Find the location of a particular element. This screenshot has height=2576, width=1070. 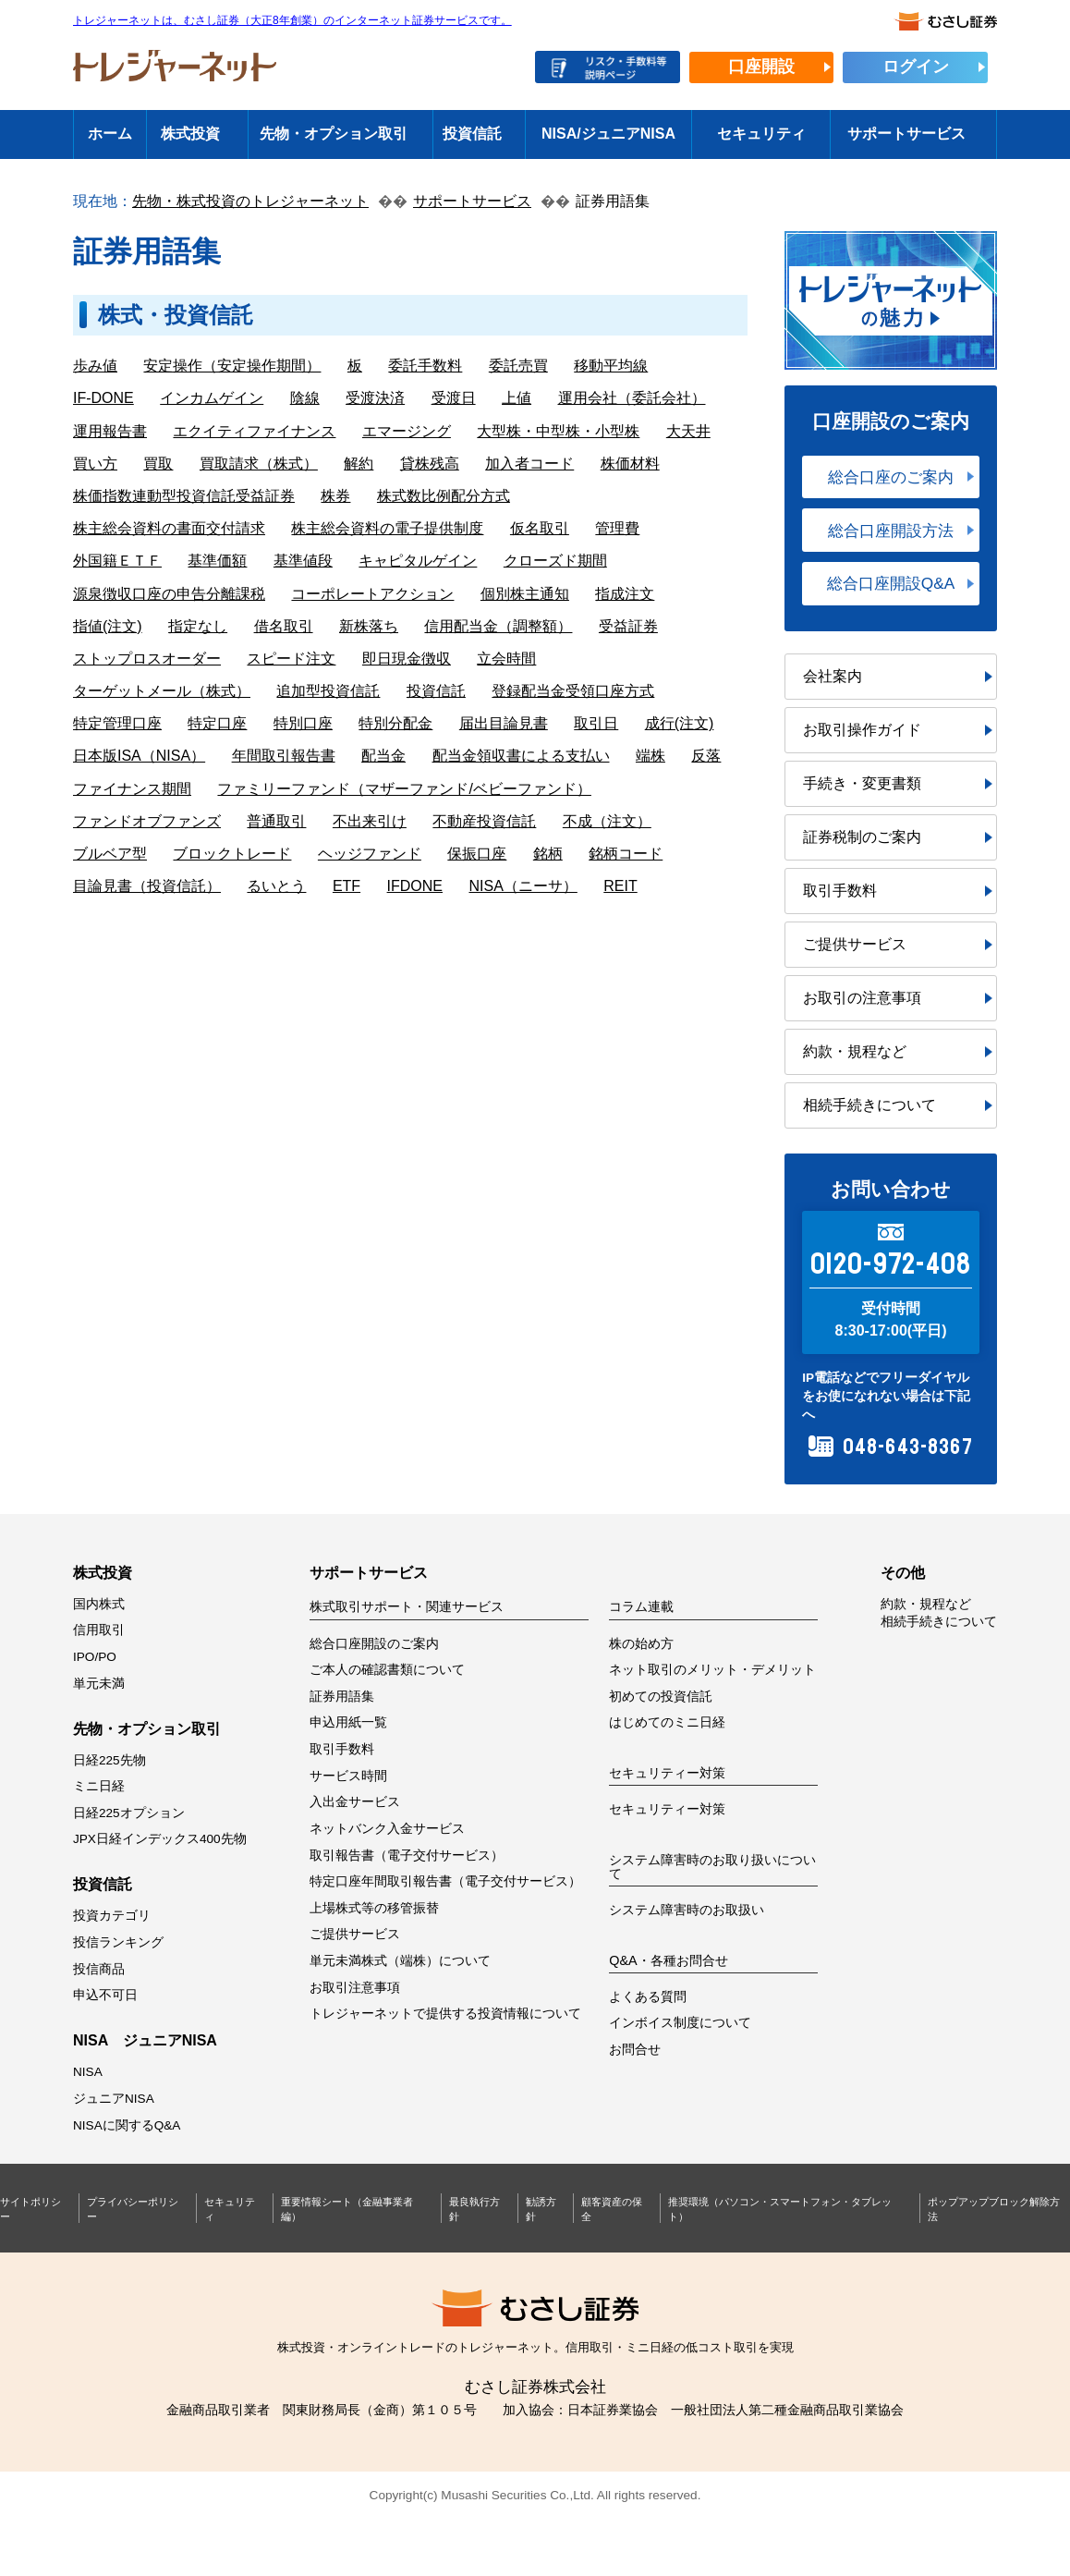

銘柄 is located at coordinates (548, 853).